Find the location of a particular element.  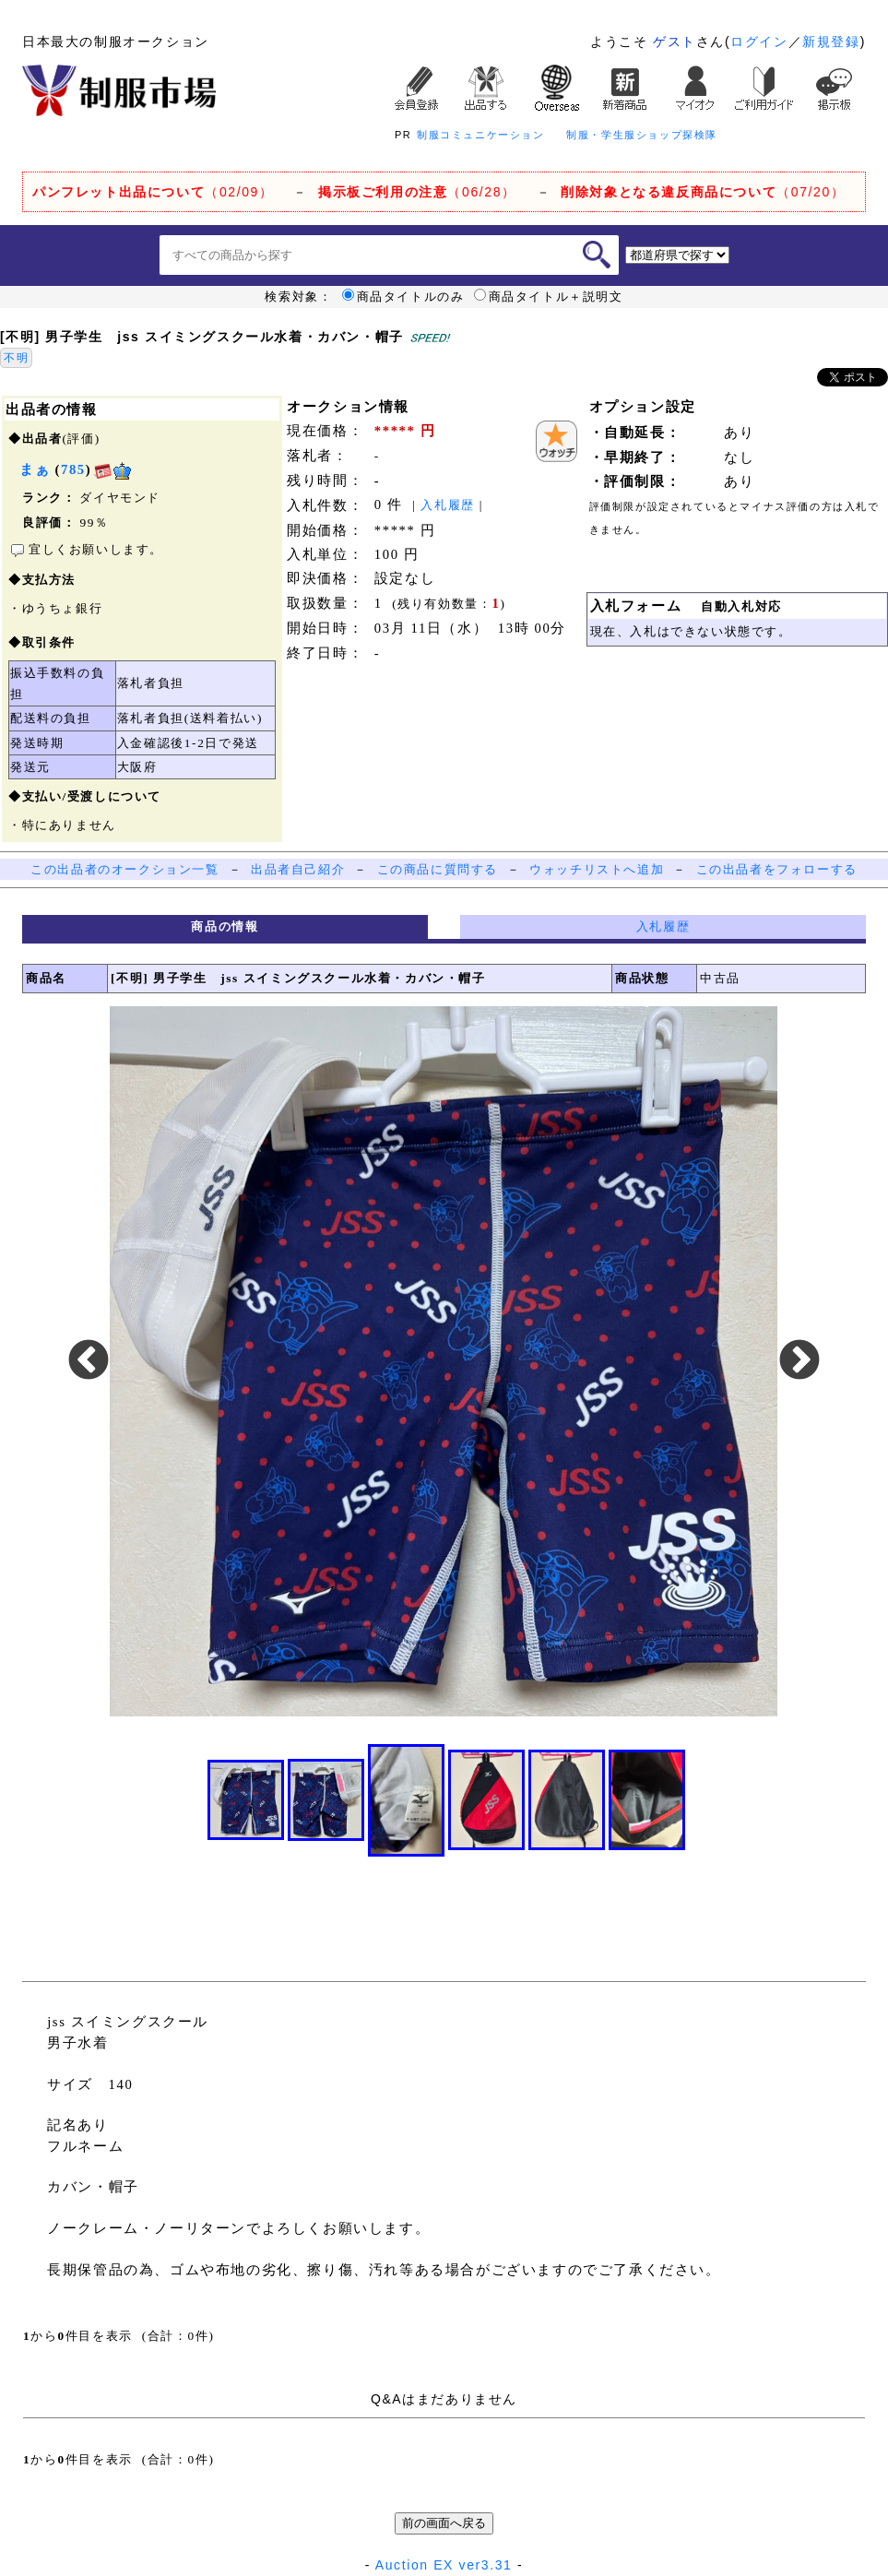

[option] is located at coordinates (444, 1361).